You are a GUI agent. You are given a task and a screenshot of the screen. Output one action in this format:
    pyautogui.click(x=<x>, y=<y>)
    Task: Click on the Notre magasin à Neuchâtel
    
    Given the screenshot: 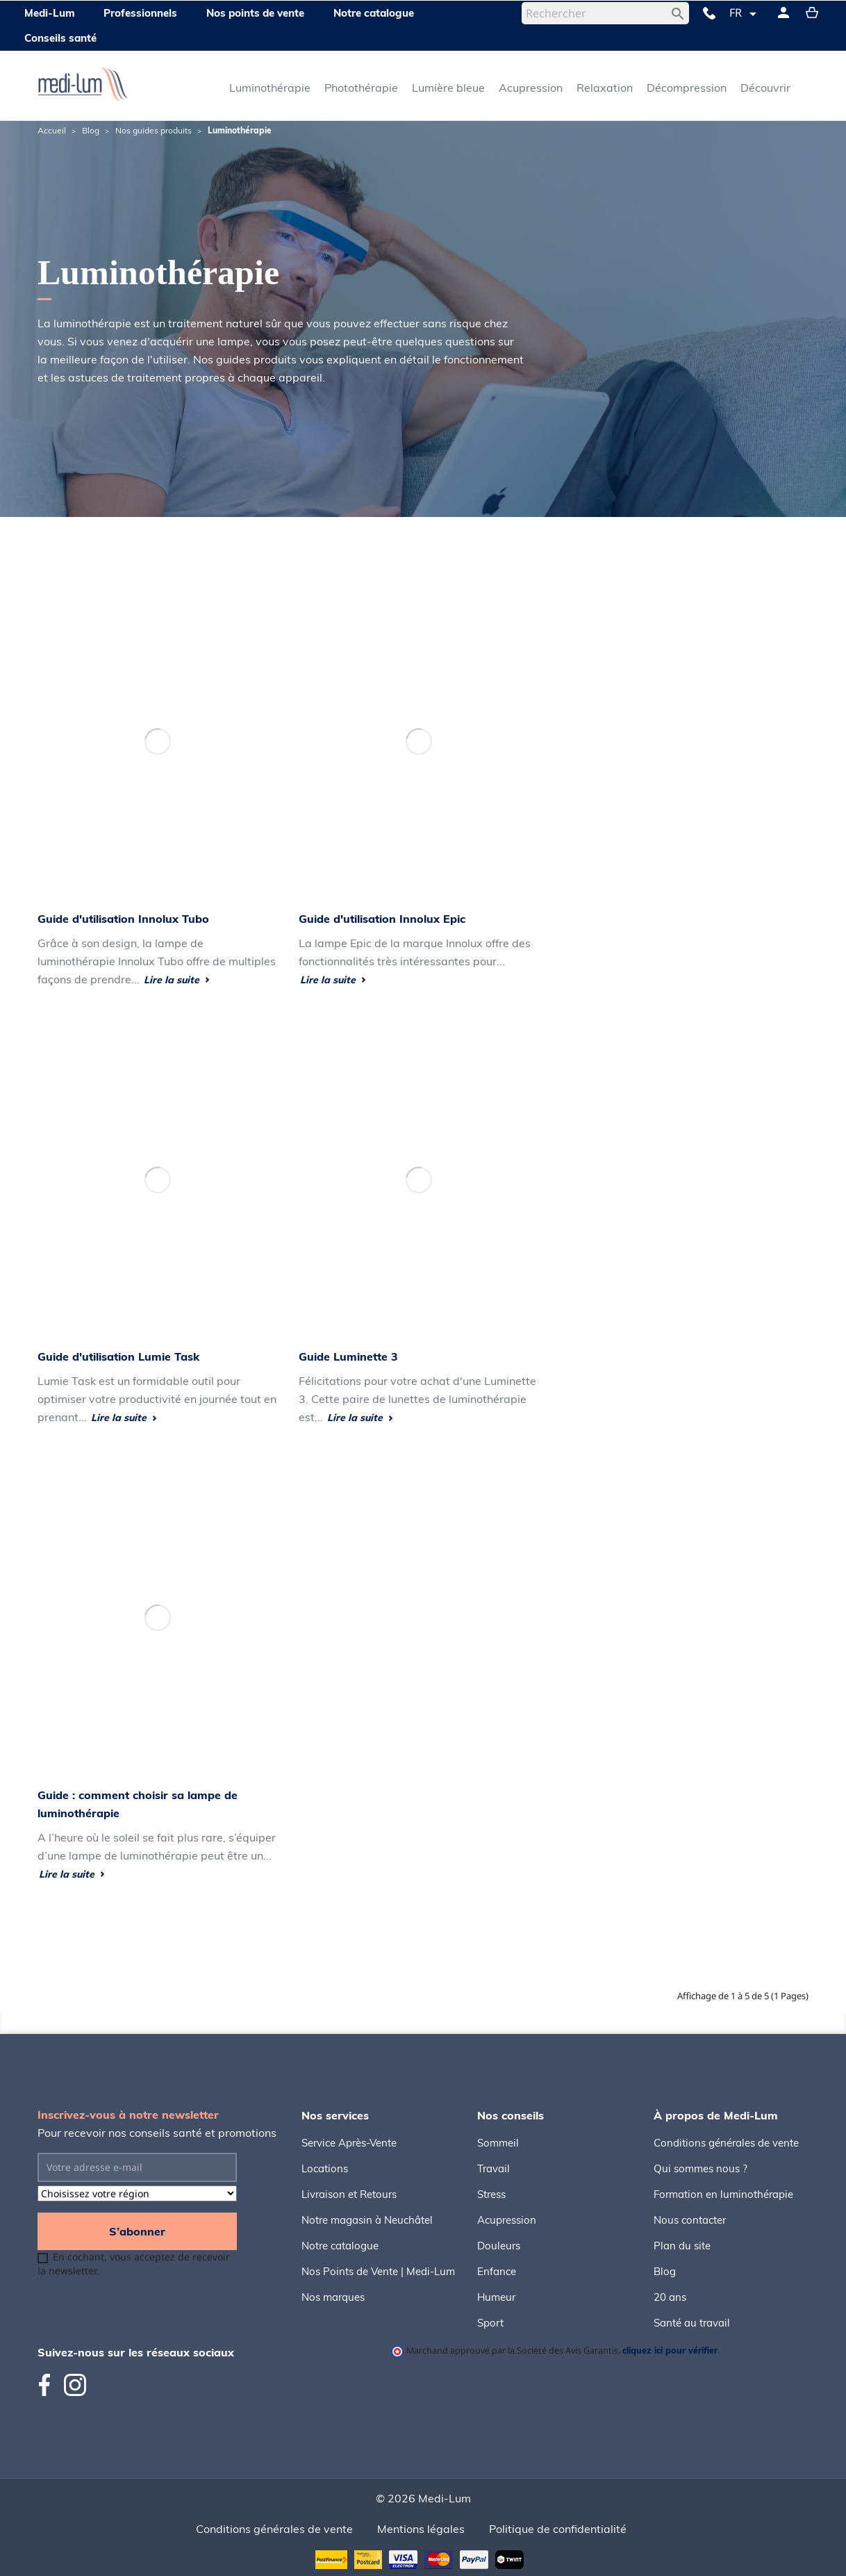 What is the action you would take?
    pyautogui.click(x=367, y=2219)
    